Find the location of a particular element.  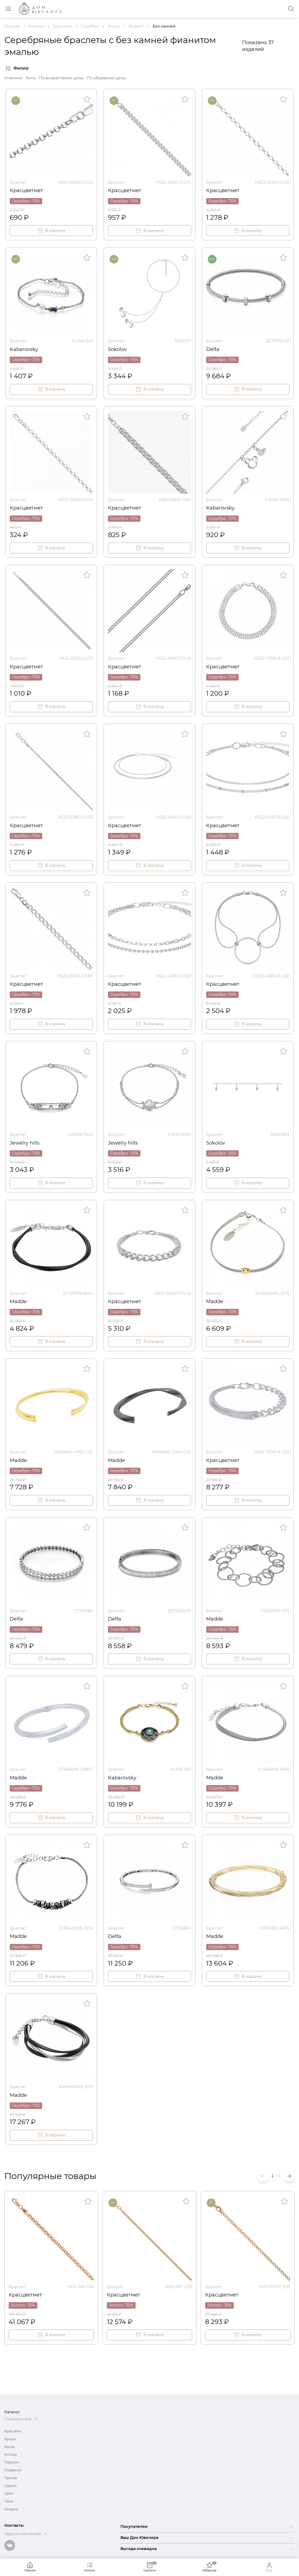

Sokolov is located at coordinates (117, 349).